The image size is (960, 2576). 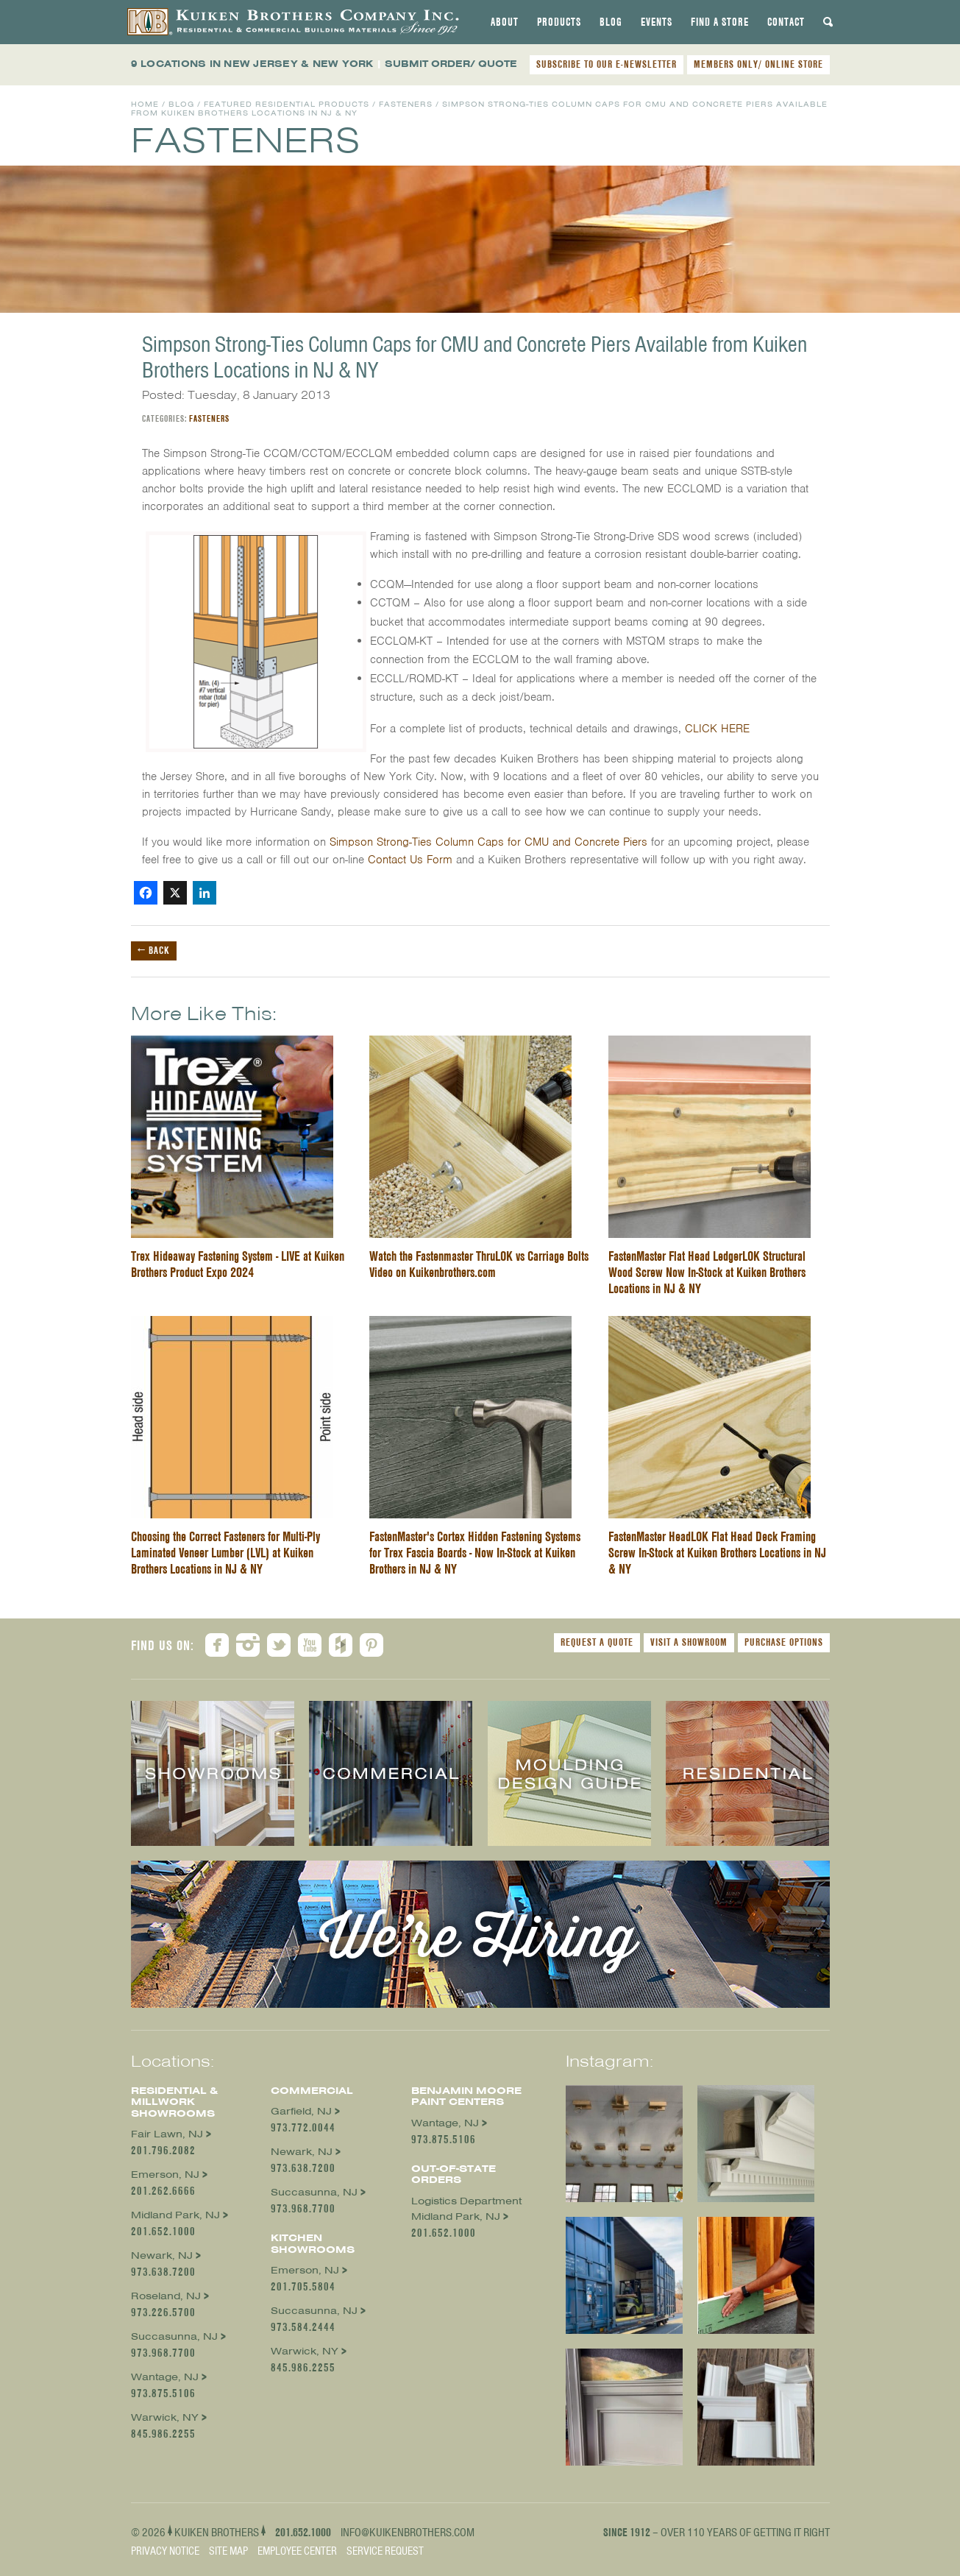 What do you see at coordinates (611, 22) in the screenshot?
I see `Blog` at bounding box center [611, 22].